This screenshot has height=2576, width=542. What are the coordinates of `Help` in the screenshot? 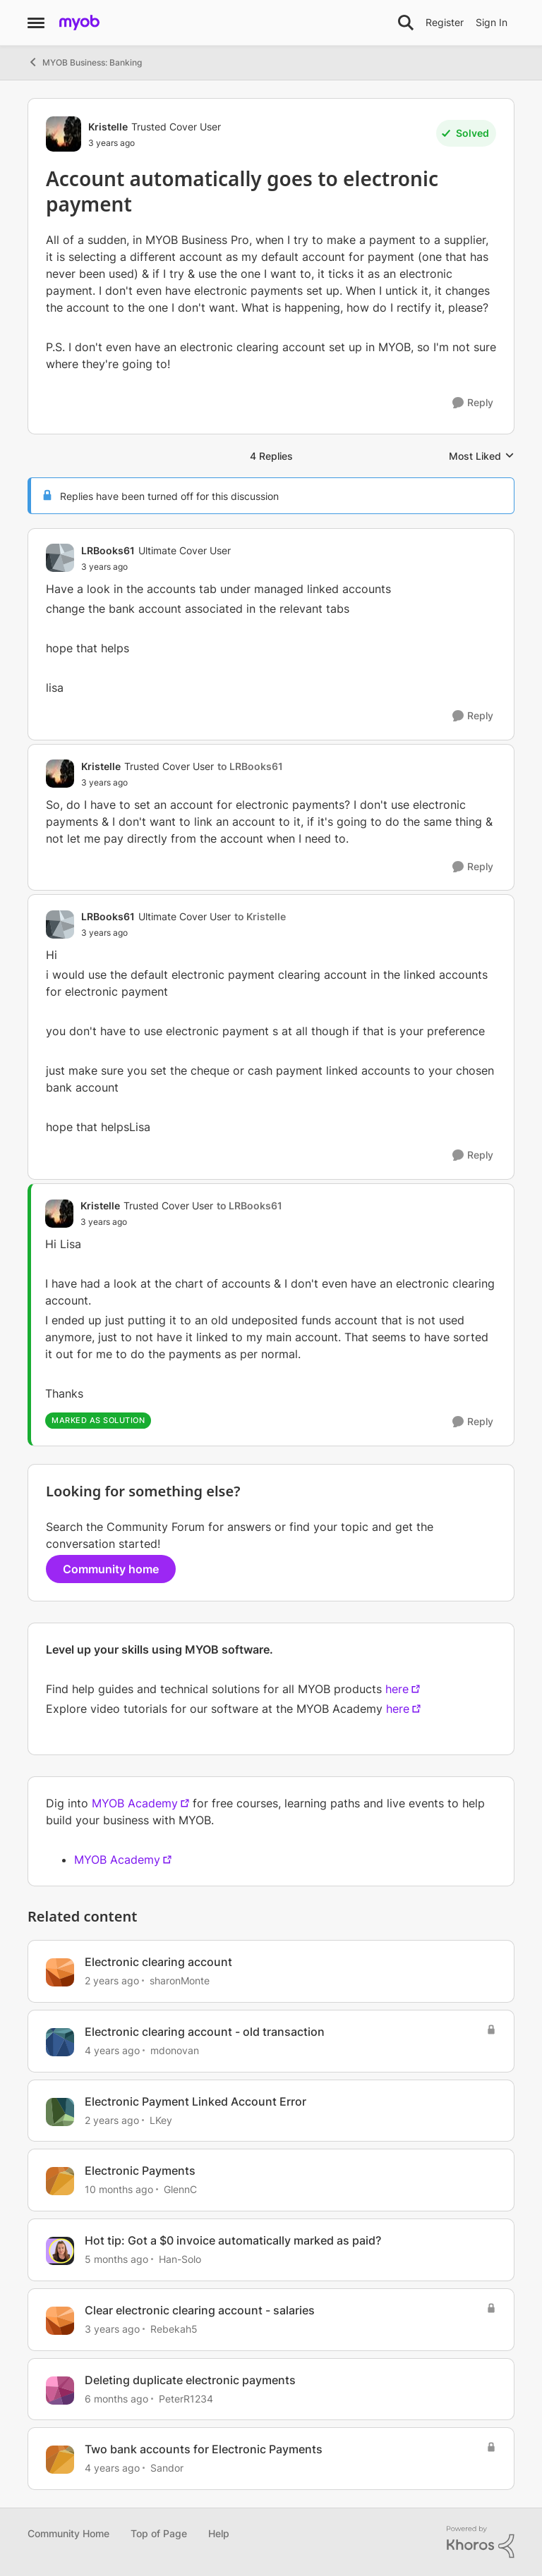 It's located at (218, 2533).